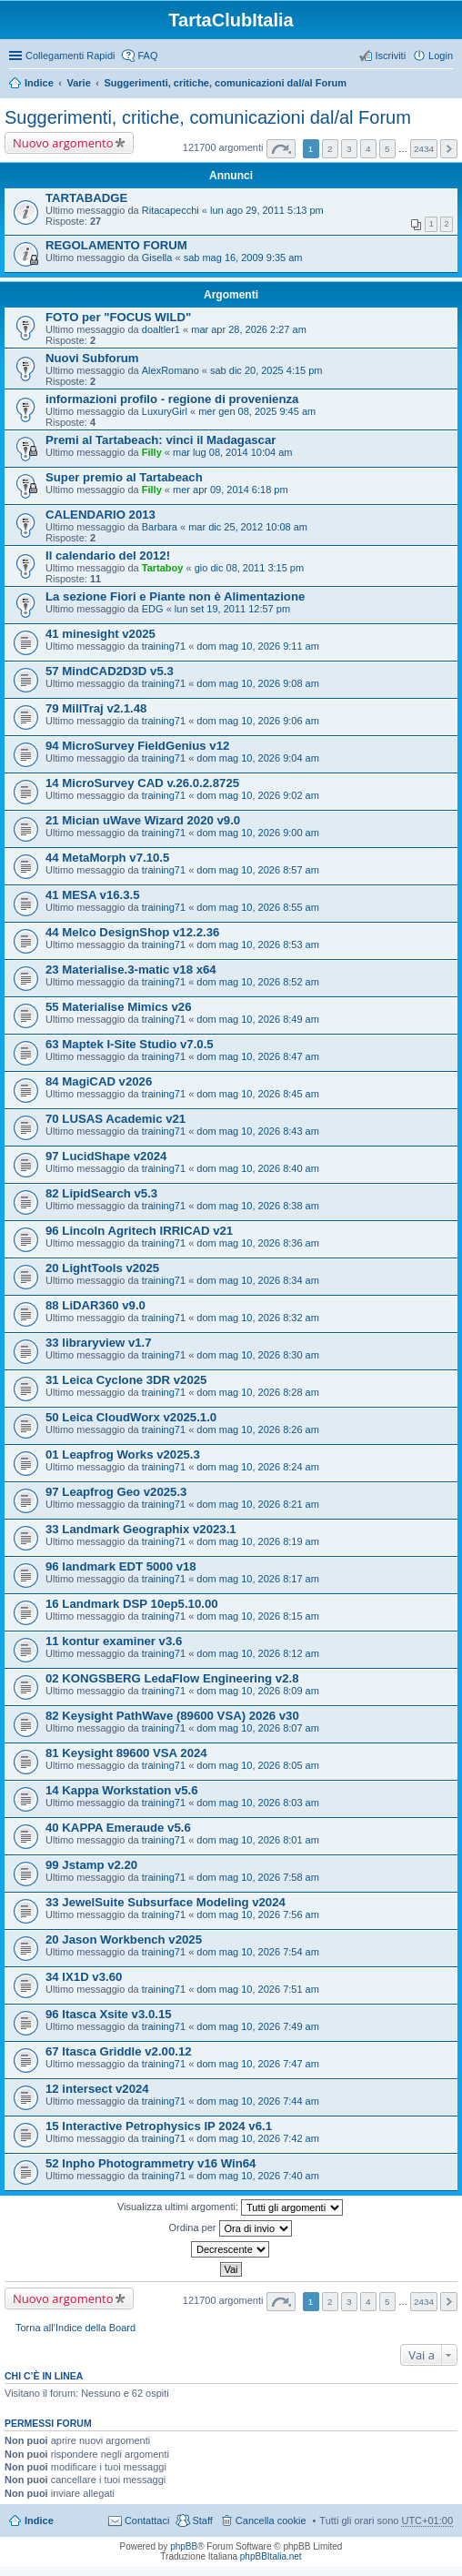  What do you see at coordinates (257, 646) in the screenshot?
I see `dom mag 10, 2026 9:11 am` at bounding box center [257, 646].